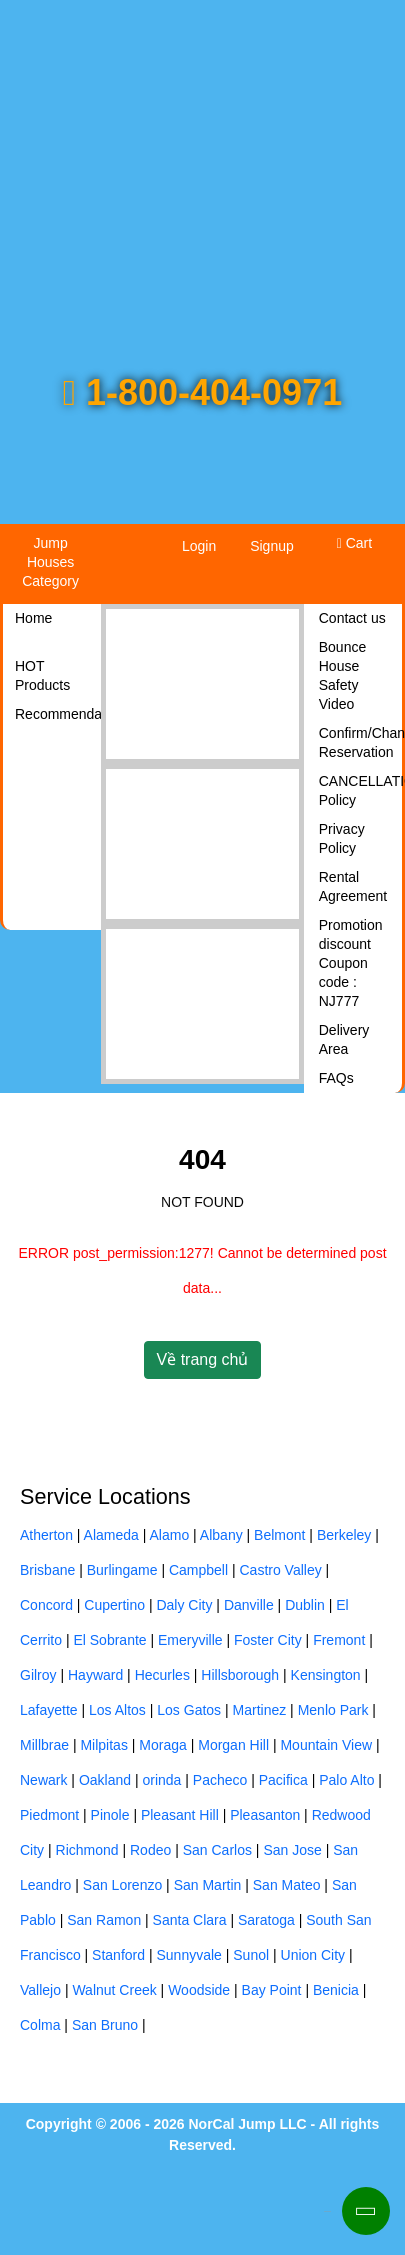  Describe the element at coordinates (162, 1745) in the screenshot. I see `Moraga` at that location.